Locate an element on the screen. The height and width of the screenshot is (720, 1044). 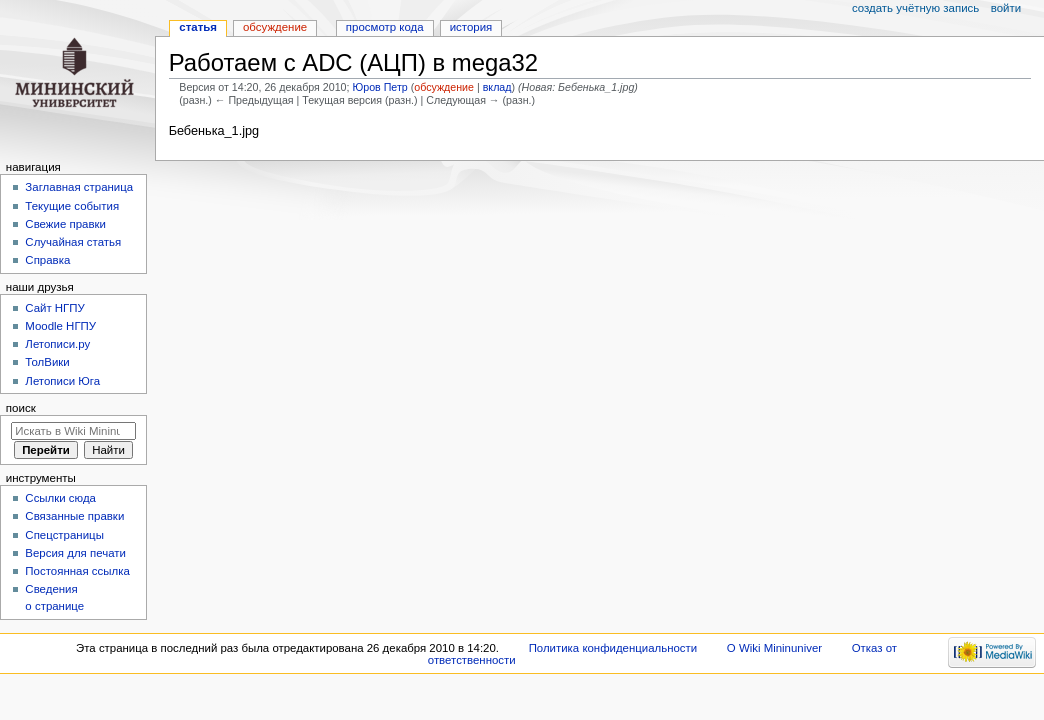
Создать учётную запись is located at coordinates (915, 8).